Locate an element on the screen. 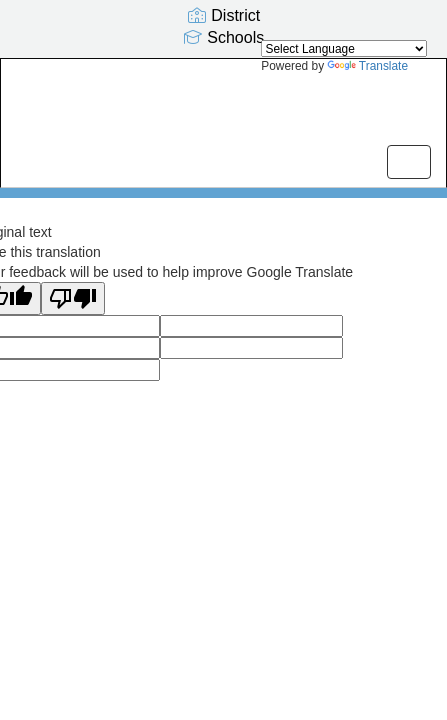 Image resolution: width=447 pixels, height=720 pixels. Translate is located at coordinates (367, 66).